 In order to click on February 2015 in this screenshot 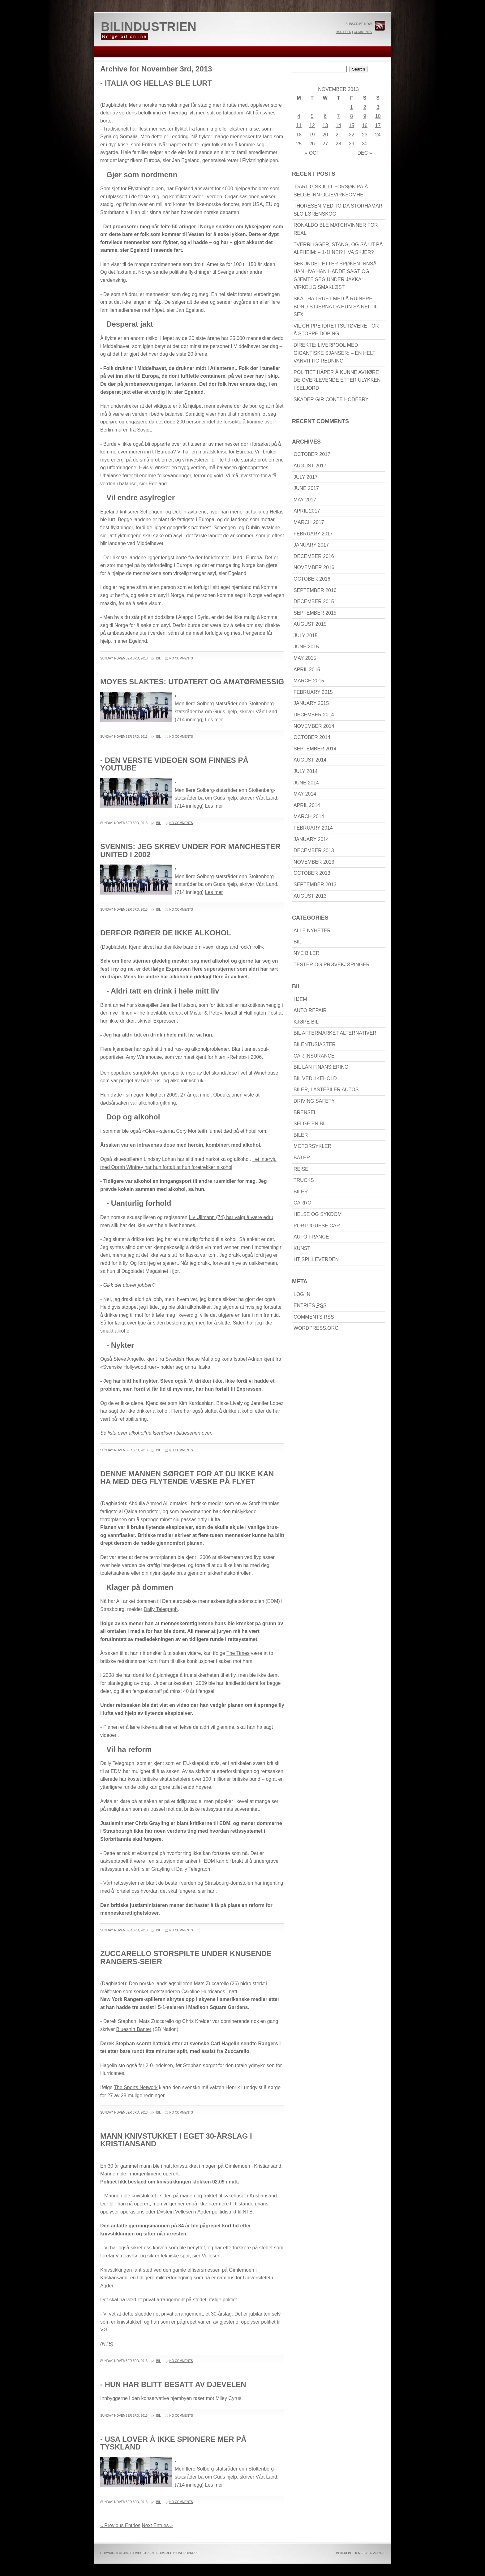, I will do `click(313, 692)`.